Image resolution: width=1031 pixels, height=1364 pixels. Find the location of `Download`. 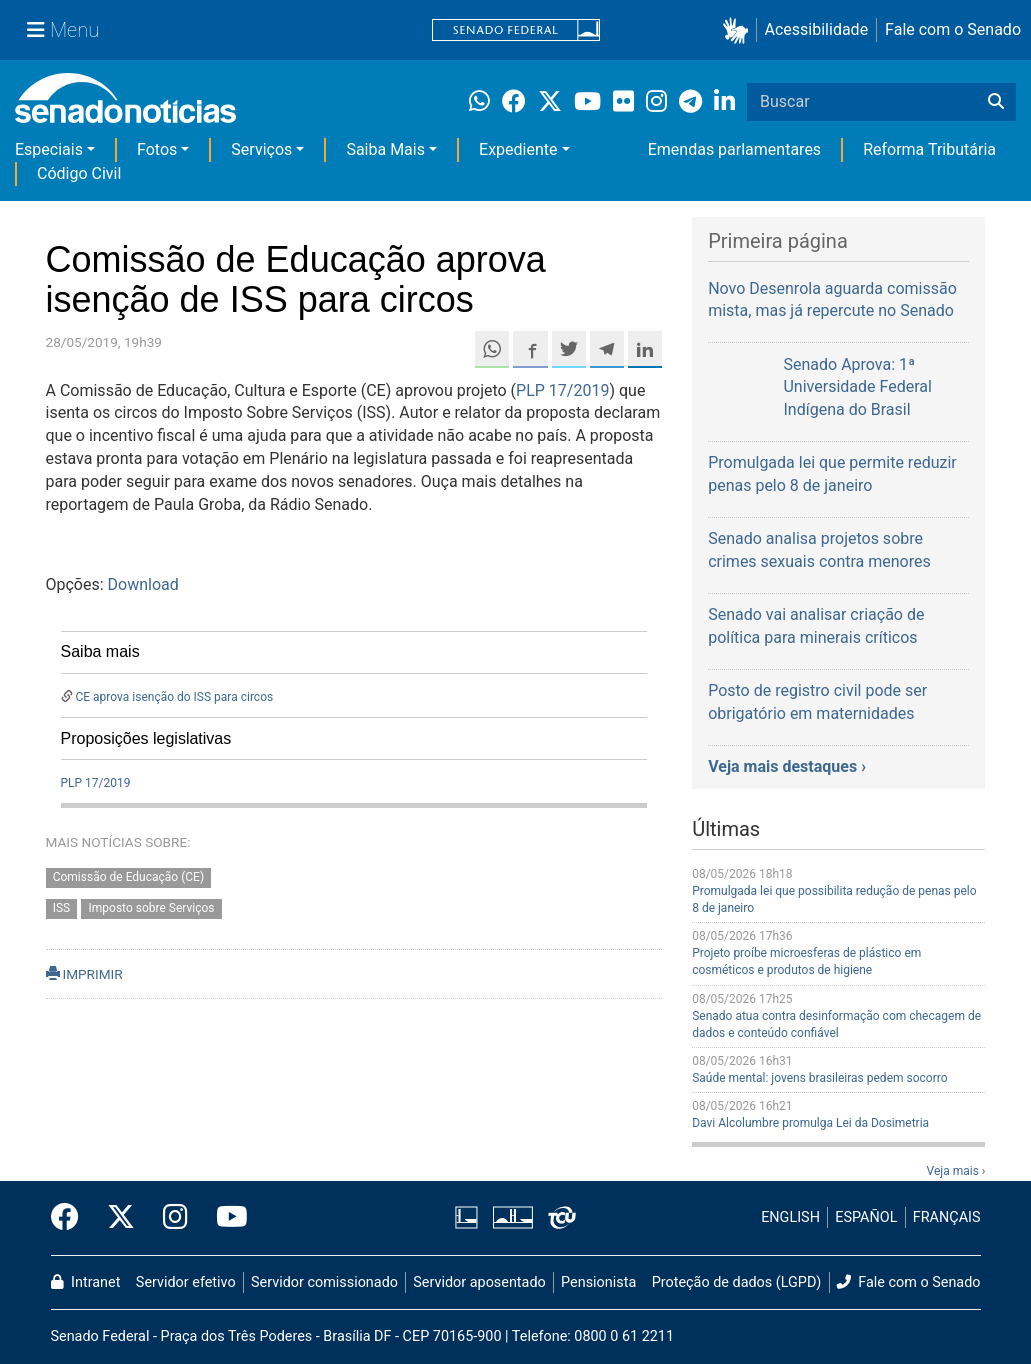

Download is located at coordinates (143, 584).